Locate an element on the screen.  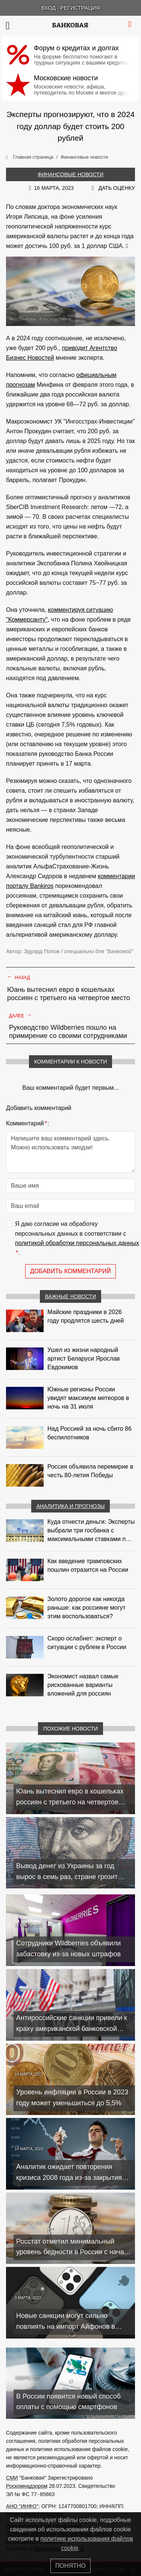
Экономист назвал самые рискованные варианты вложений для россиян is located at coordinates (82, 1685).